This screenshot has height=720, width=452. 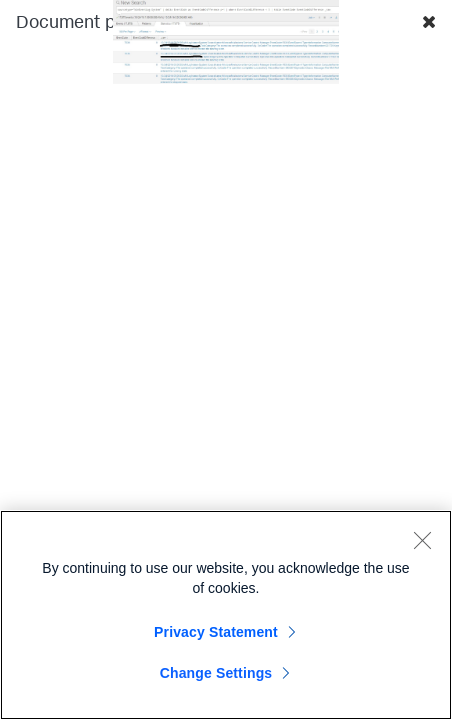 I want to click on Change Settings, so click(x=216, y=673).